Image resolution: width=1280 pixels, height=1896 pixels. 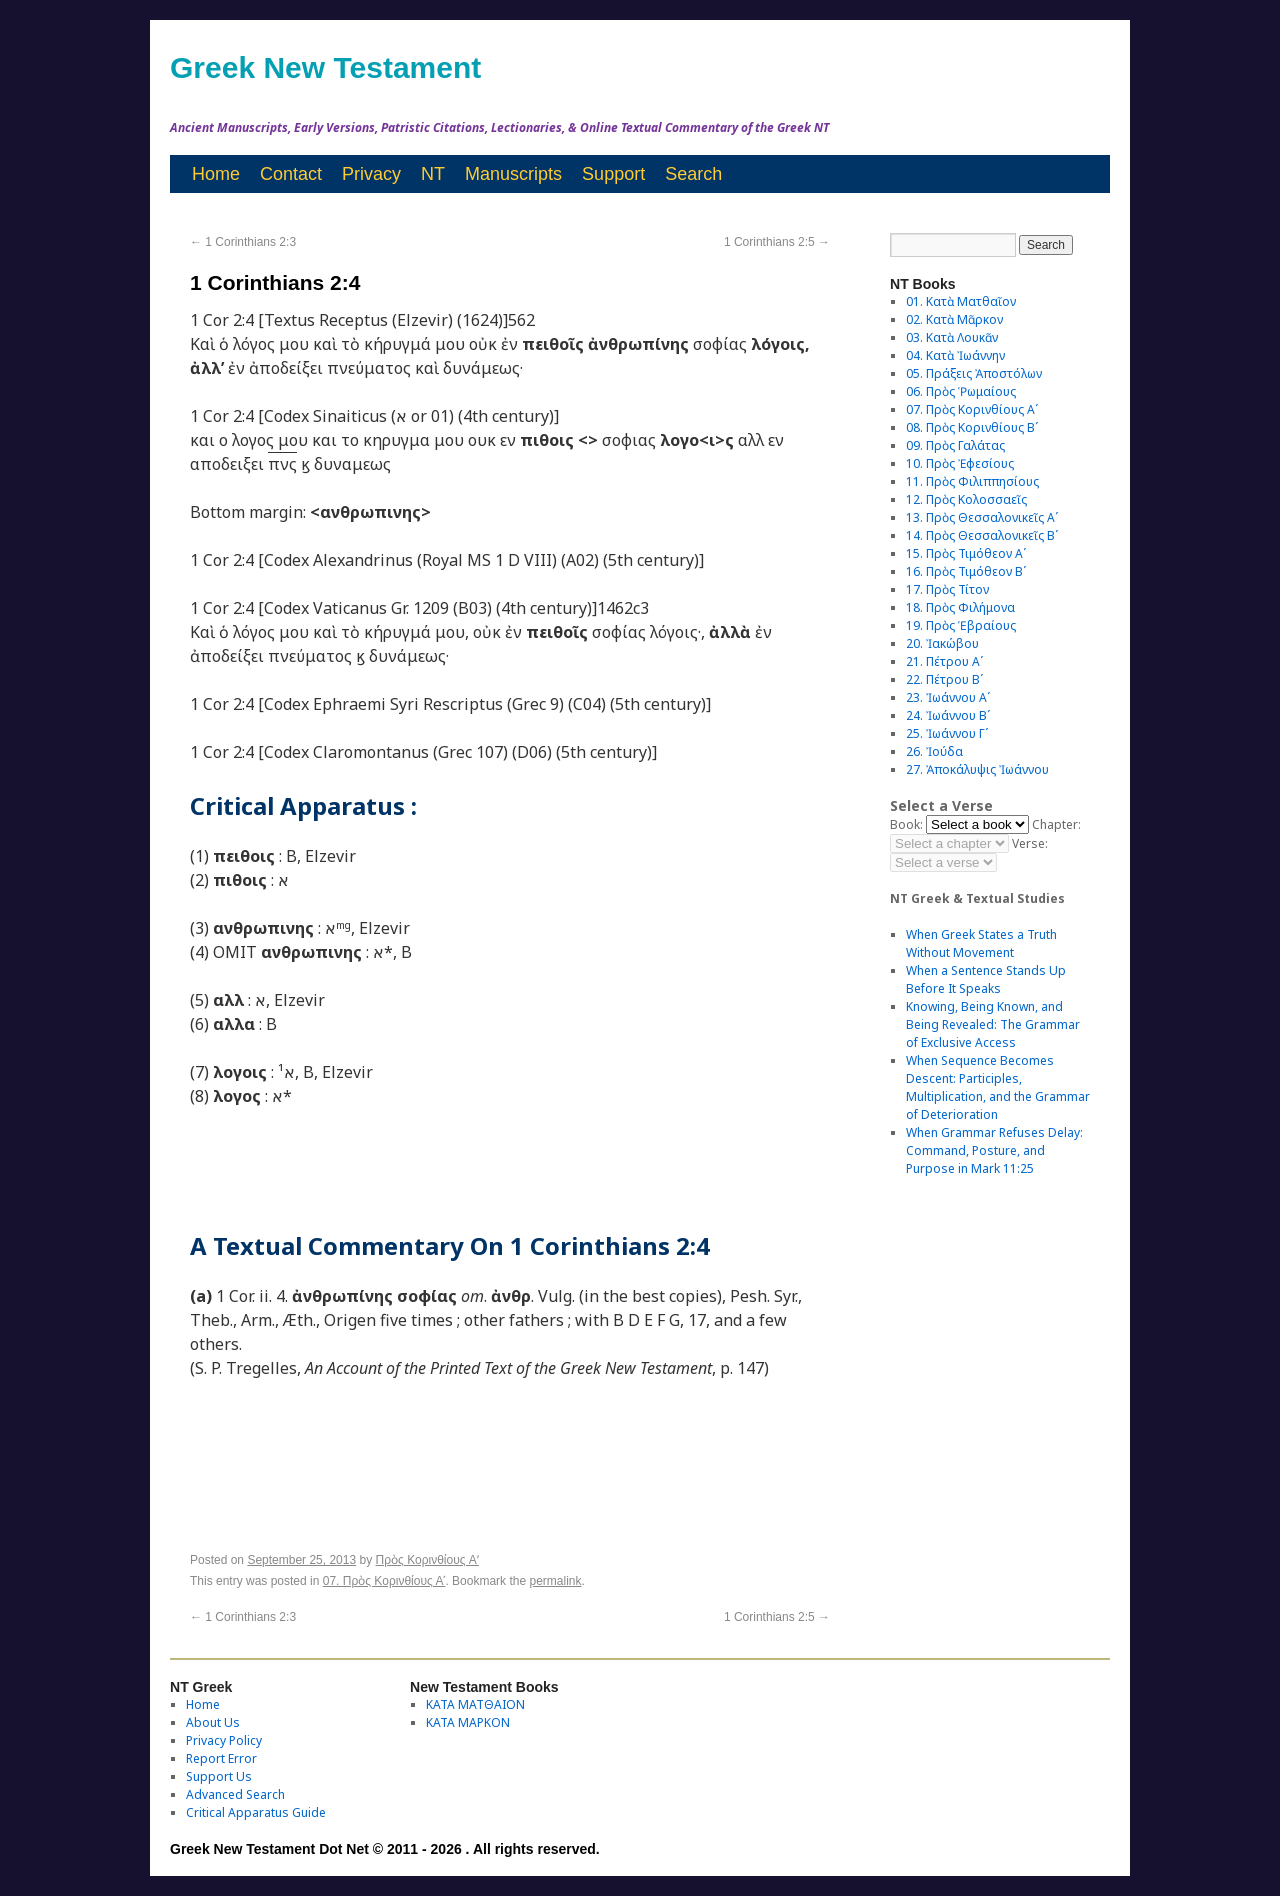 What do you see at coordinates (325, 67) in the screenshot?
I see `Greek New Testament` at bounding box center [325, 67].